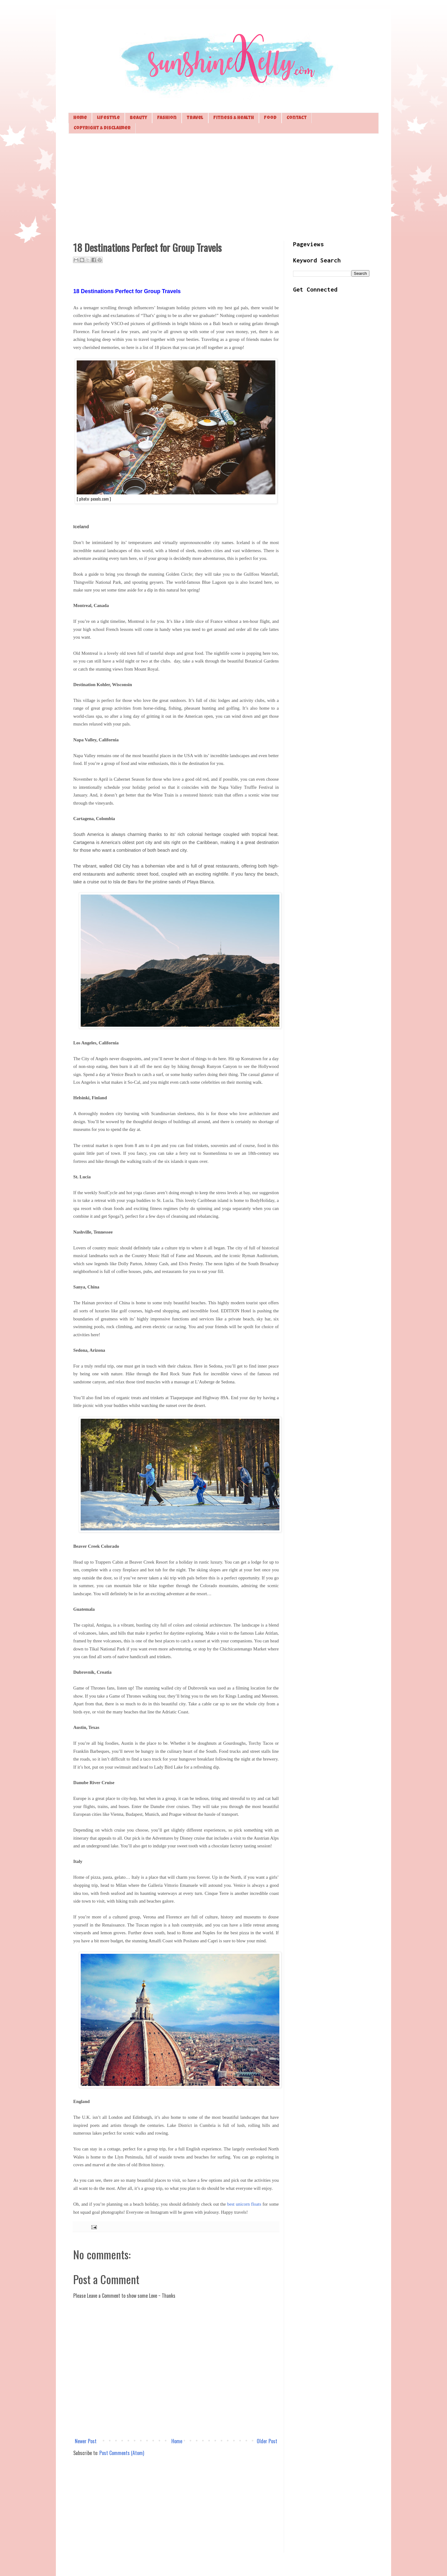 The height and width of the screenshot is (2576, 447). What do you see at coordinates (80, 118) in the screenshot?
I see `Home` at bounding box center [80, 118].